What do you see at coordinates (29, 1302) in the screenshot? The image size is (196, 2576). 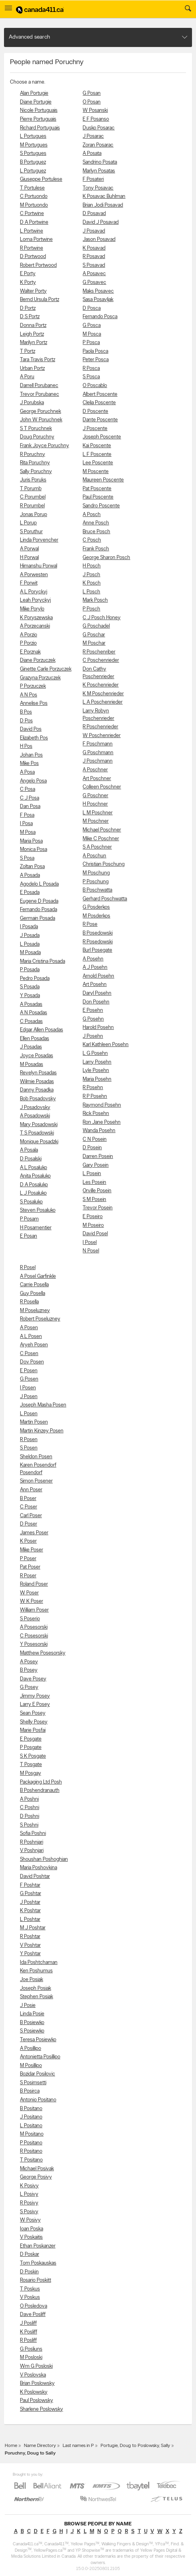 I see `R Posella` at bounding box center [29, 1302].